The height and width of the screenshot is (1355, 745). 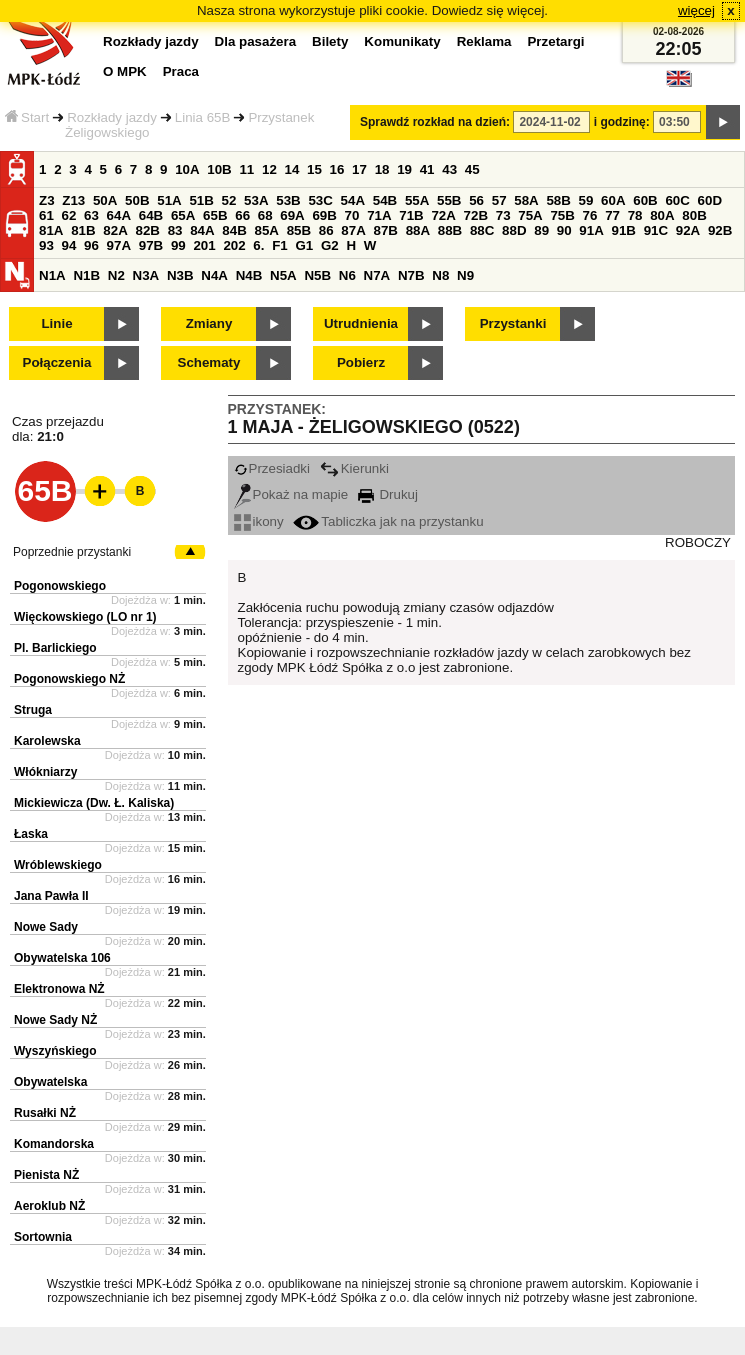 What do you see at coordinates (59, 989) in the screenshot?
I see `Elektronowa NŻ` at bounding box center [59, 989].